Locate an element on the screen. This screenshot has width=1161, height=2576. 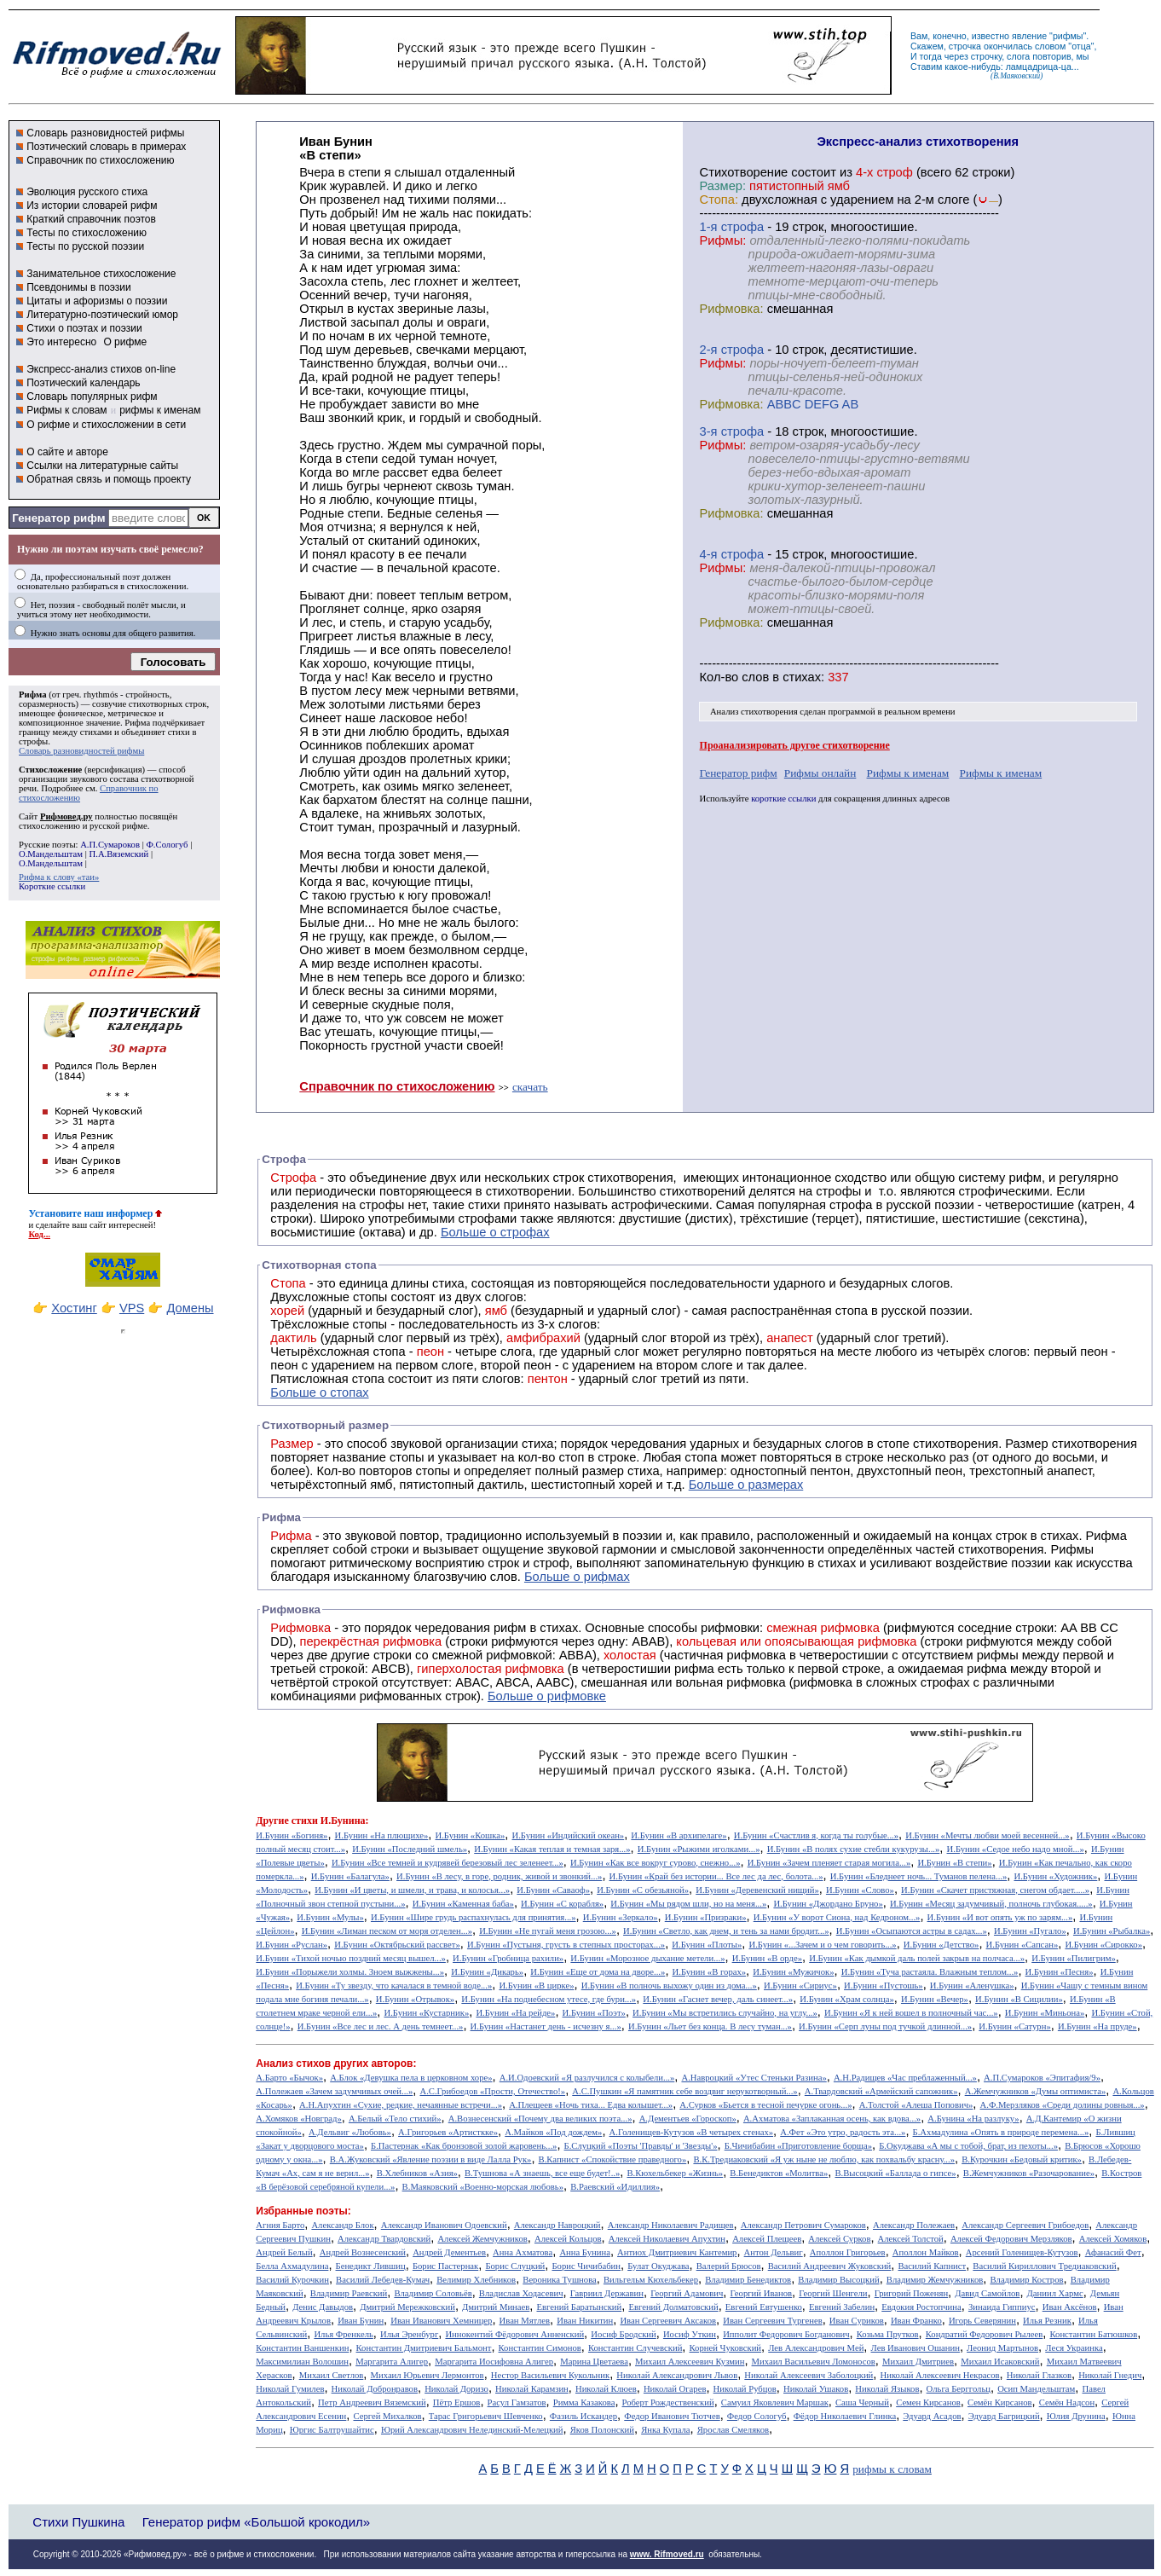
Алексей Николаевич Апухтин is located at coordinates (667, 2238).